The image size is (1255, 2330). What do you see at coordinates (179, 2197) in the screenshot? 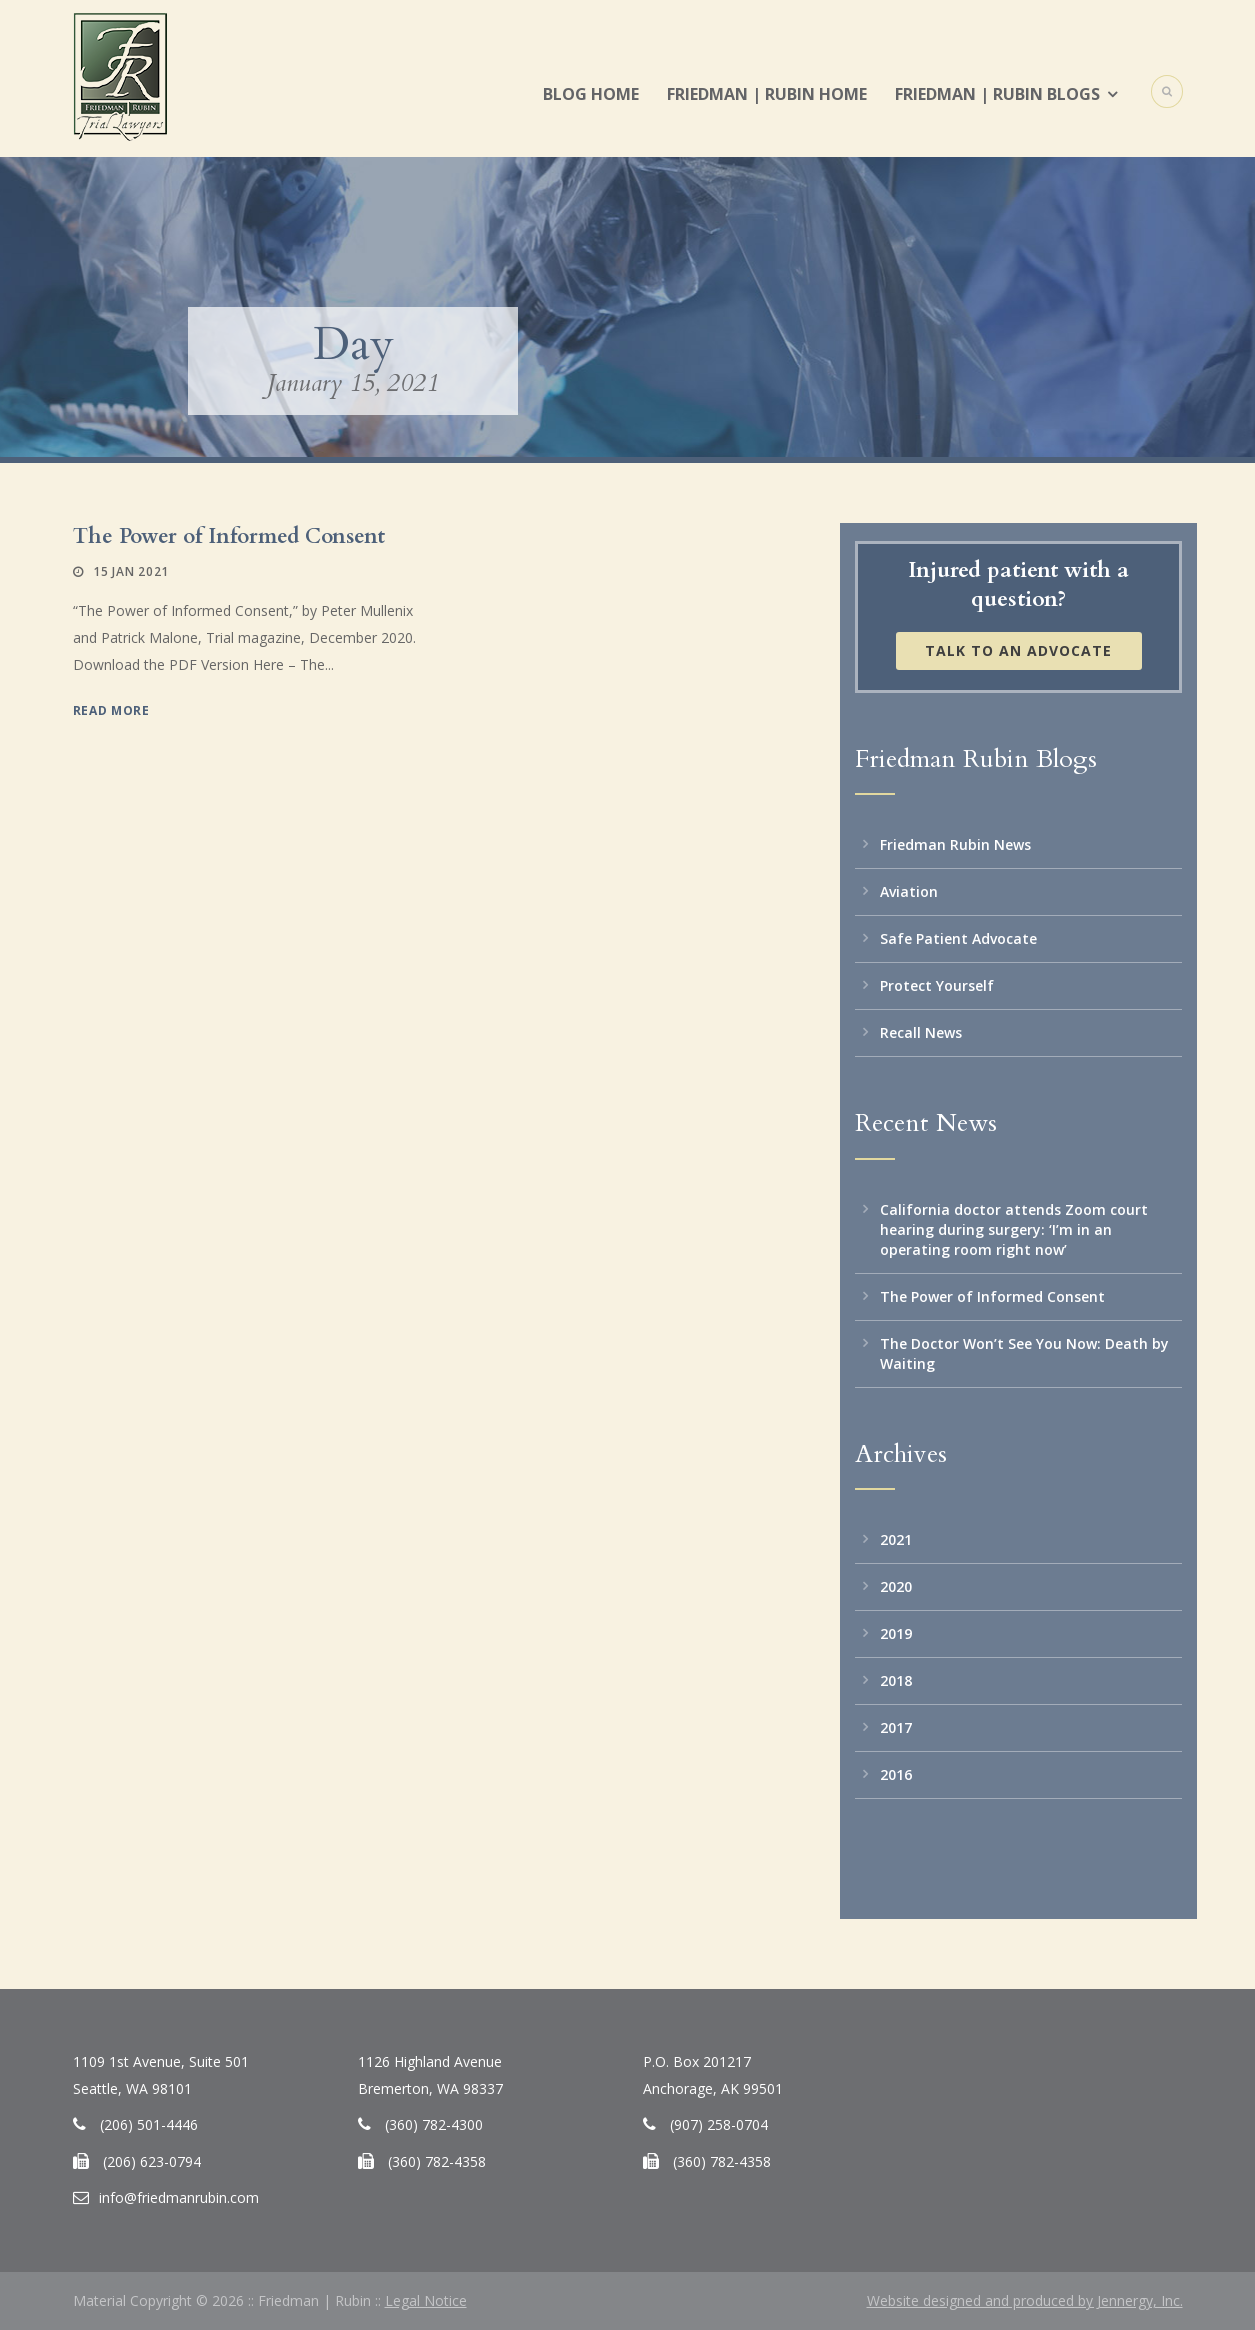
I see `info@friedmanrubin.com` at bounding box center [179, 2197].